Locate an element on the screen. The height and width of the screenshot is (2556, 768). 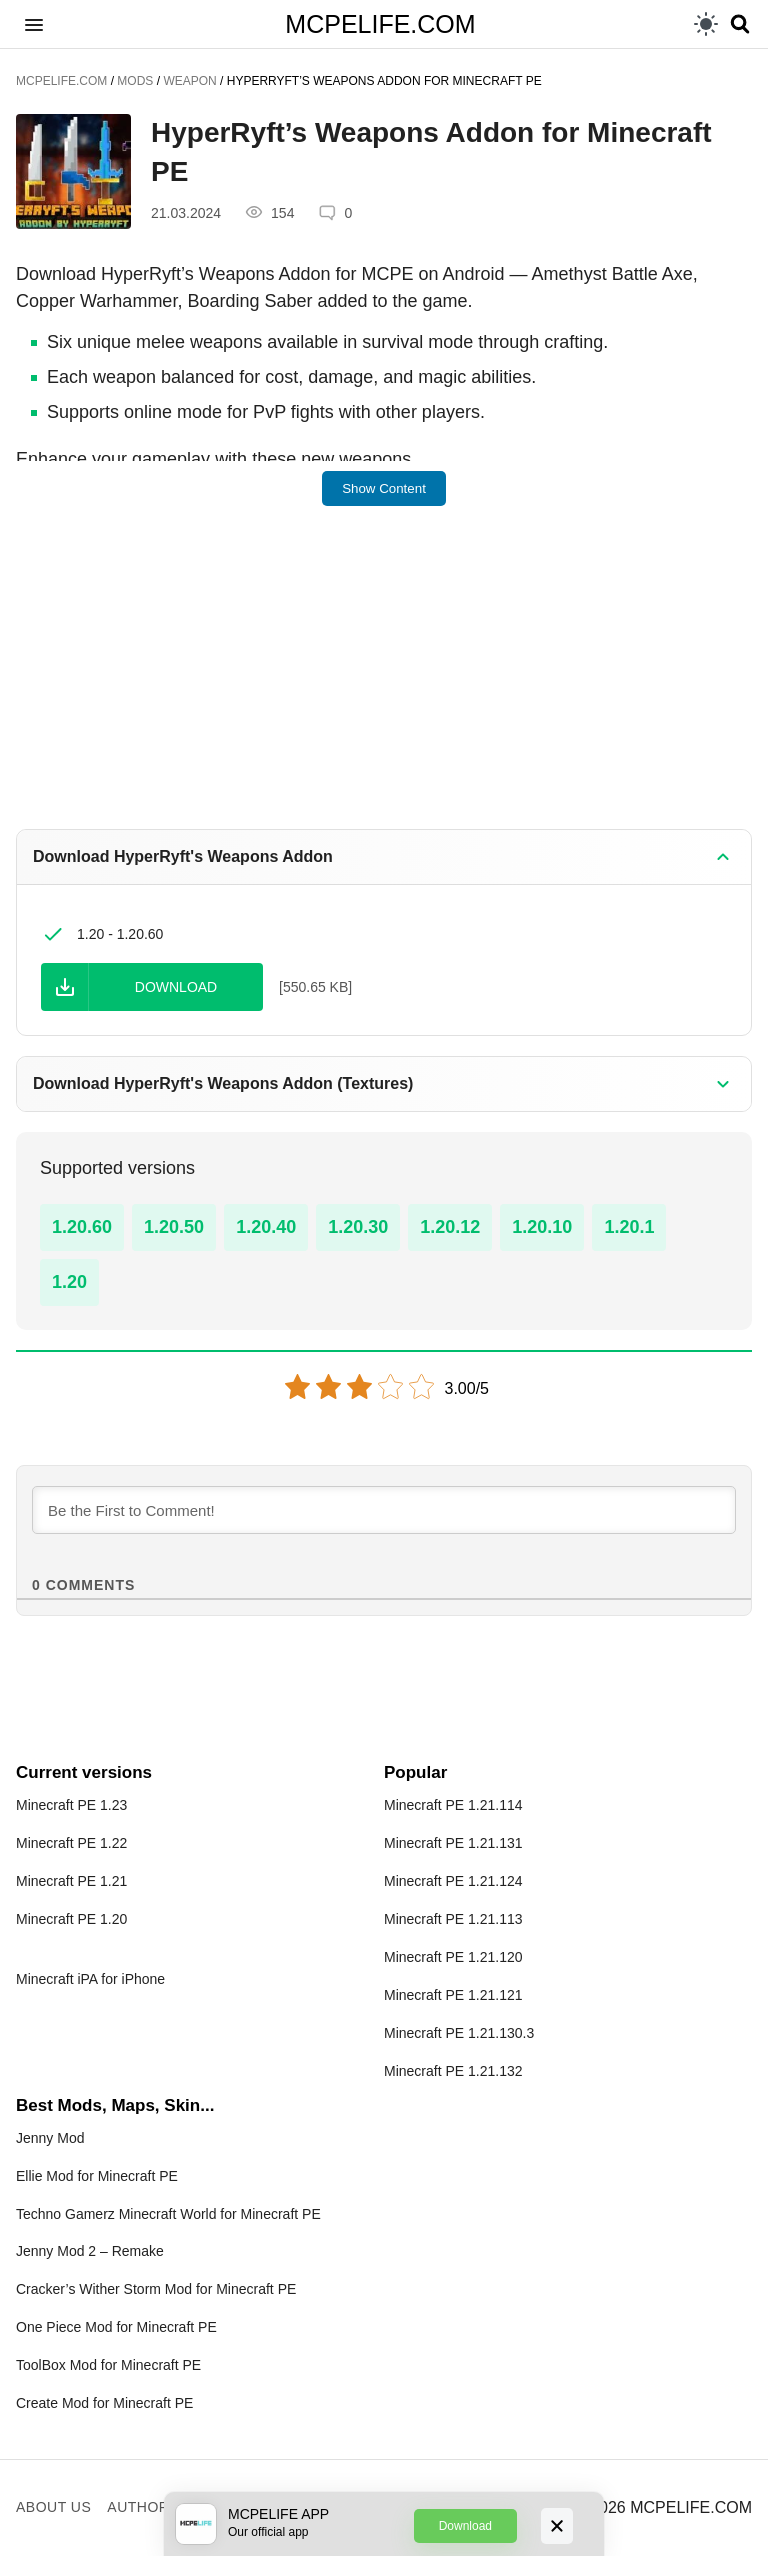
Ellie Mod for Minecraft PE is located at coordinates (97, 2176).